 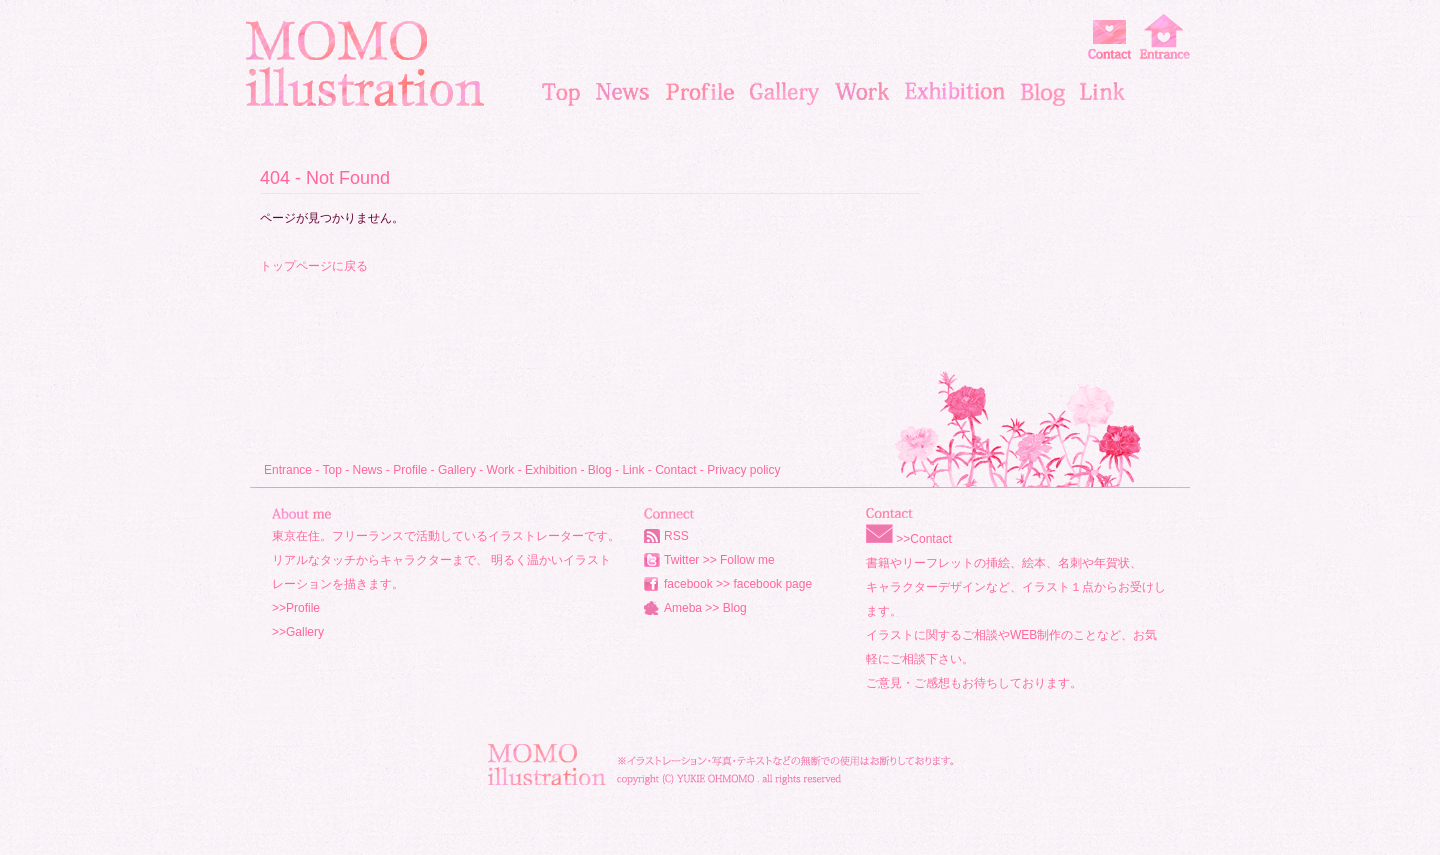 What do you see at coordinates (738, 584) in the screenshot?
I see `facebook >> facebook page` at bounding box center [738, 584].